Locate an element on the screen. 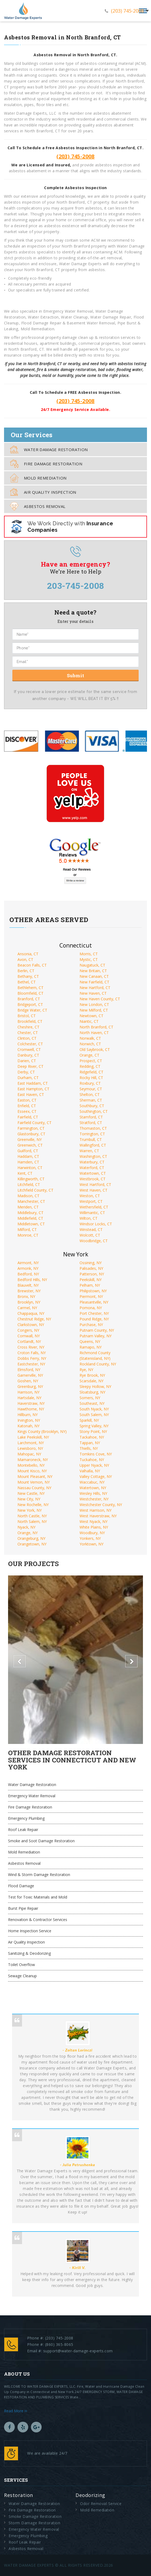  Congers, NY is located at coordinates (28, 1330).